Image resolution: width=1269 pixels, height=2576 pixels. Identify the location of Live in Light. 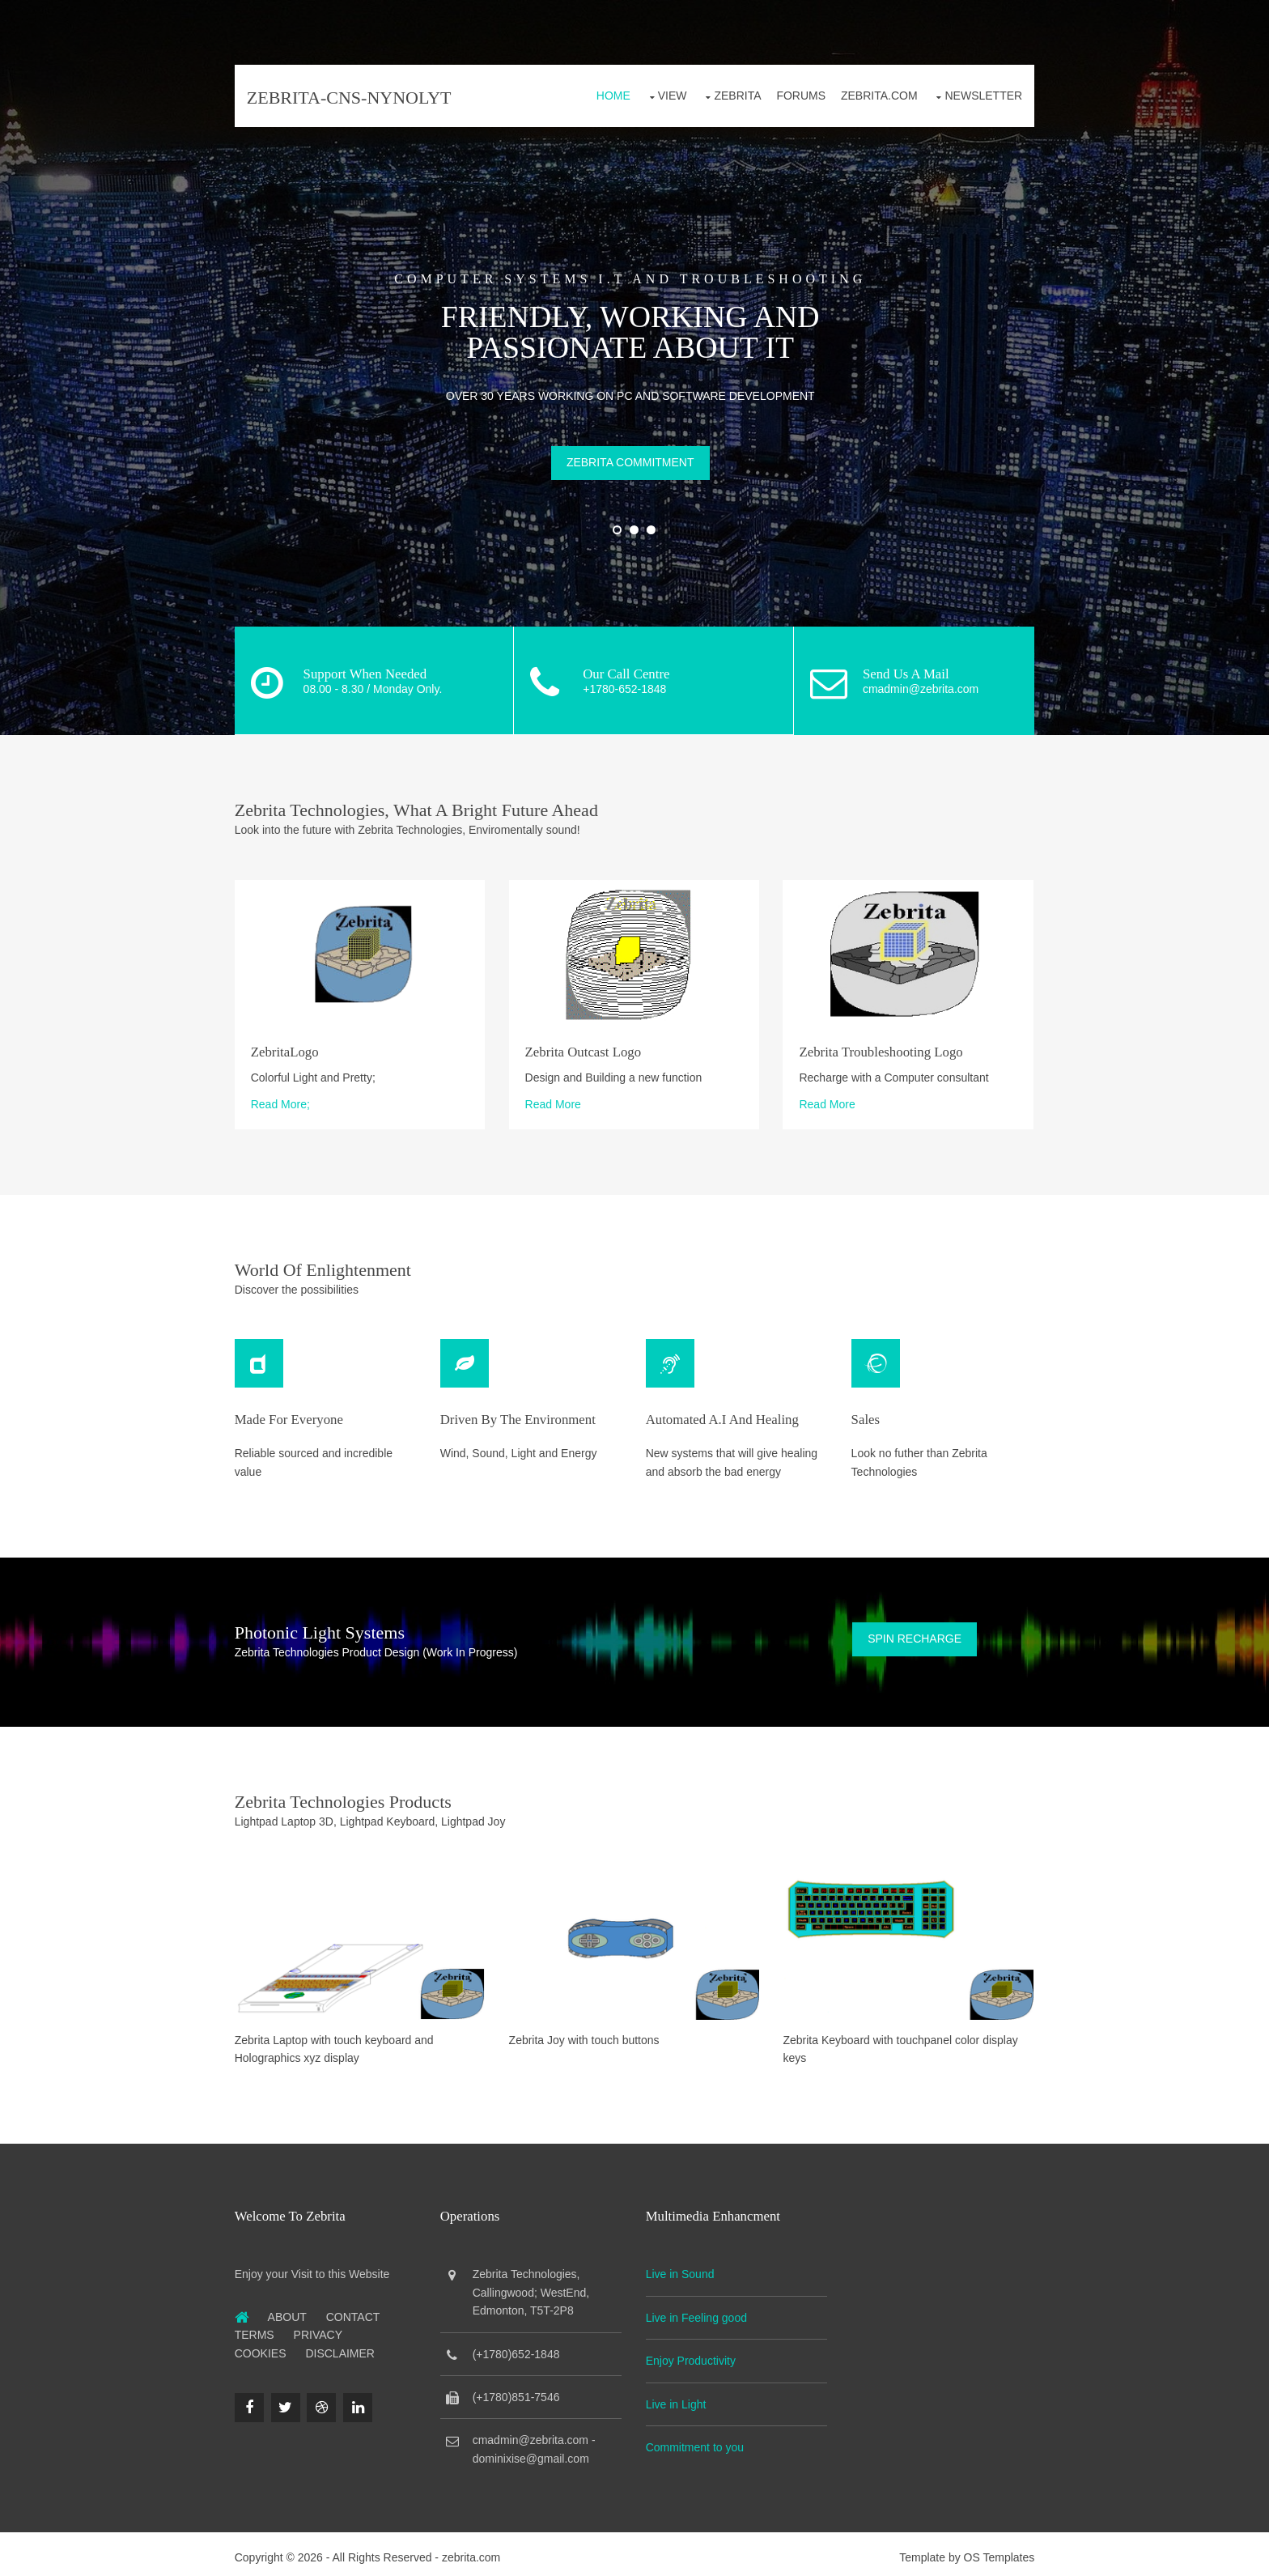
(677, 2397).